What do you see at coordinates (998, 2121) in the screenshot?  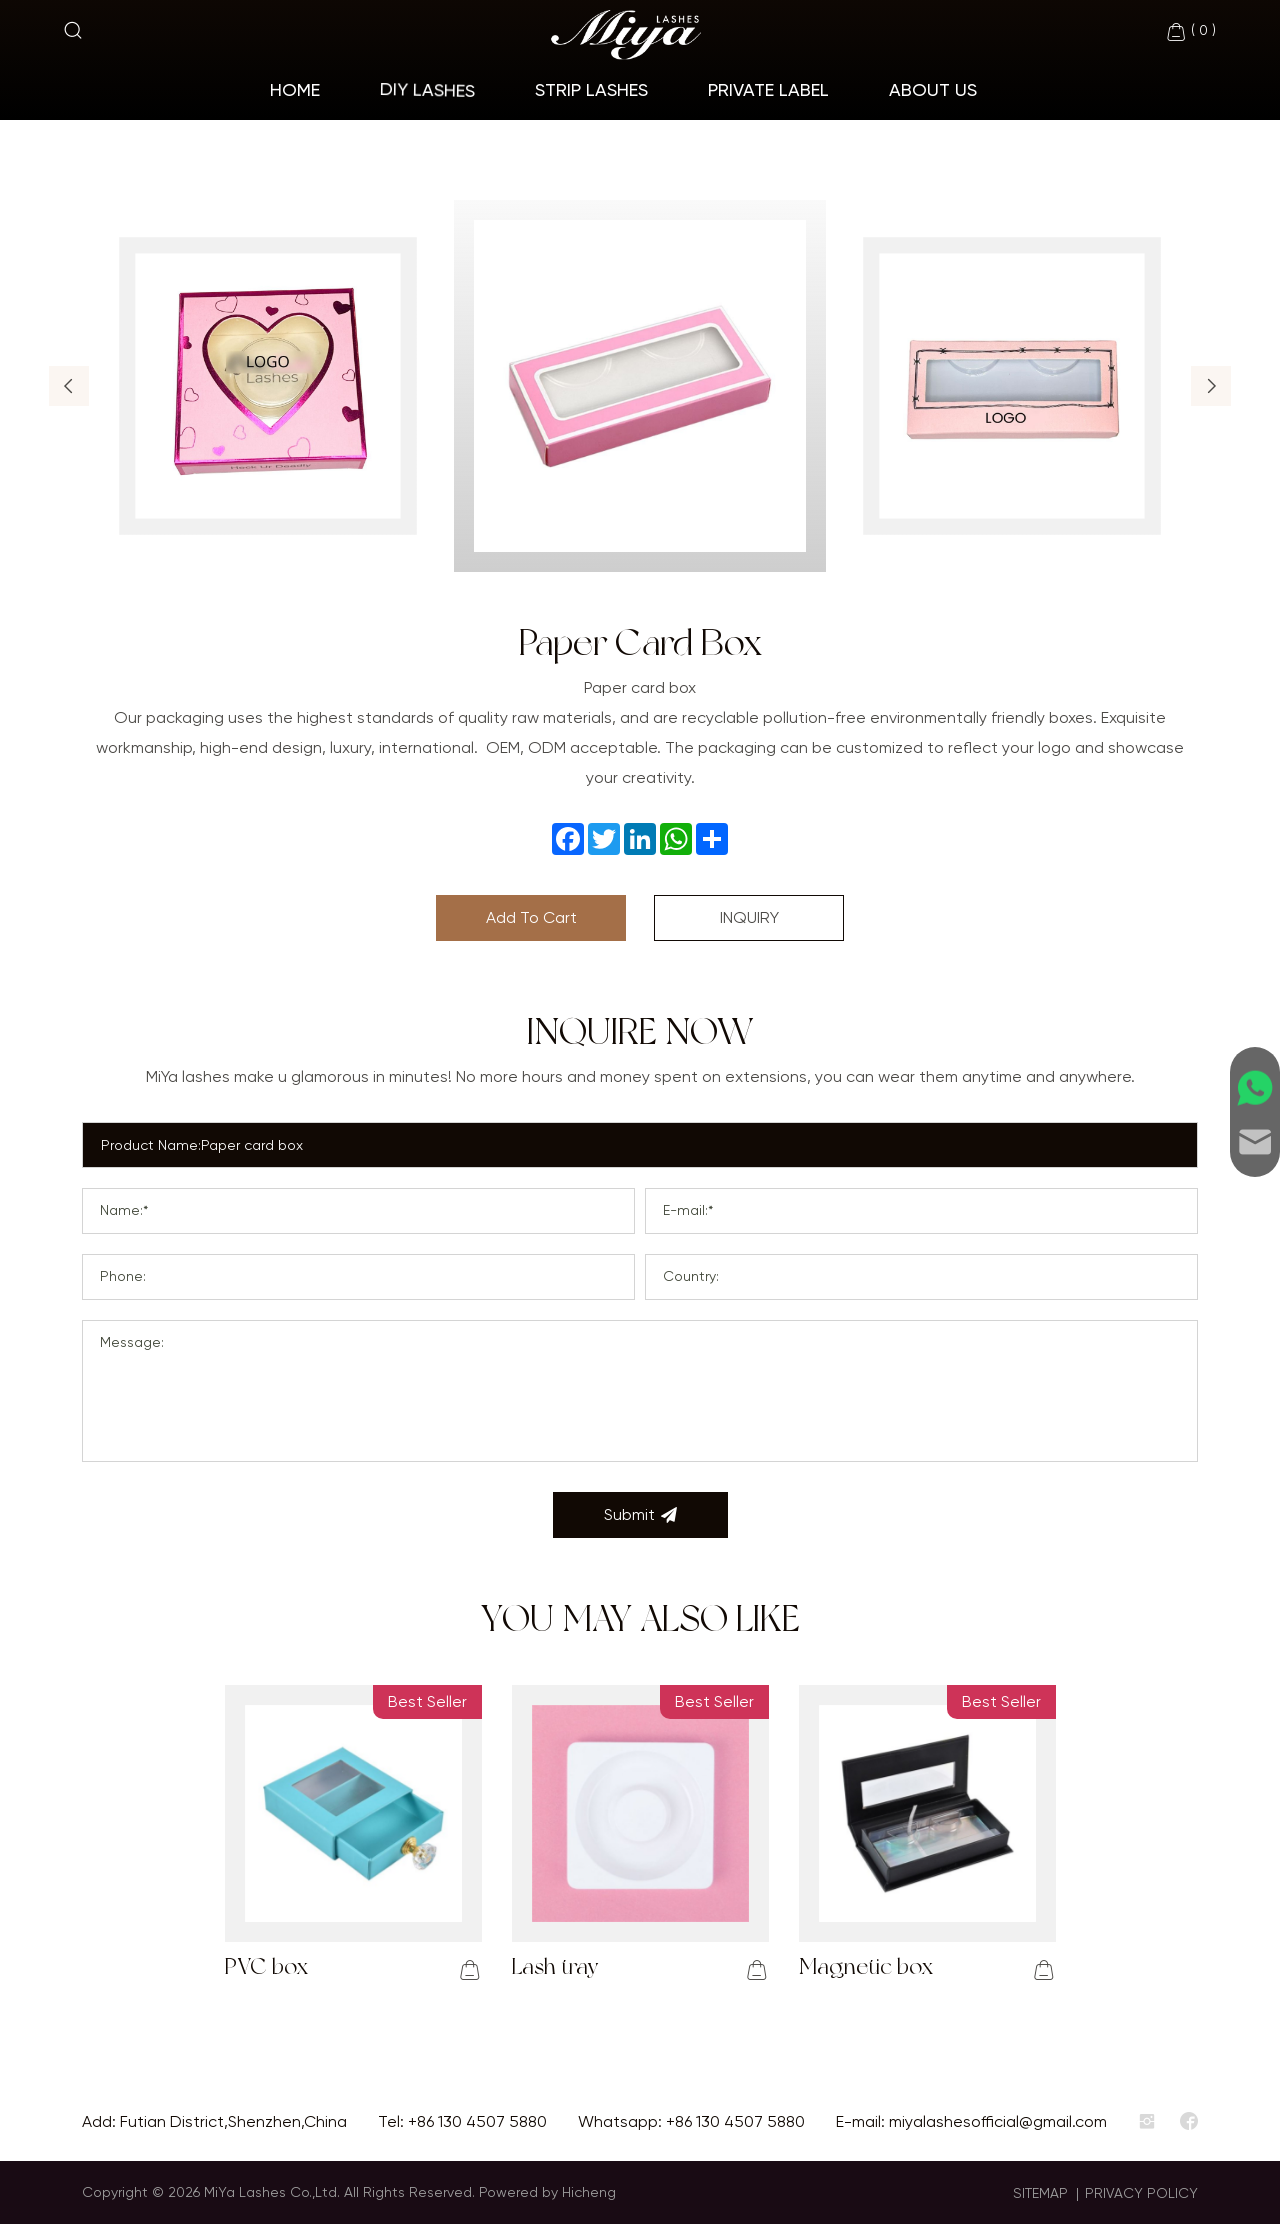 I see `miyalashesofficial@gmail.com` at bounding box center [998, 2121].